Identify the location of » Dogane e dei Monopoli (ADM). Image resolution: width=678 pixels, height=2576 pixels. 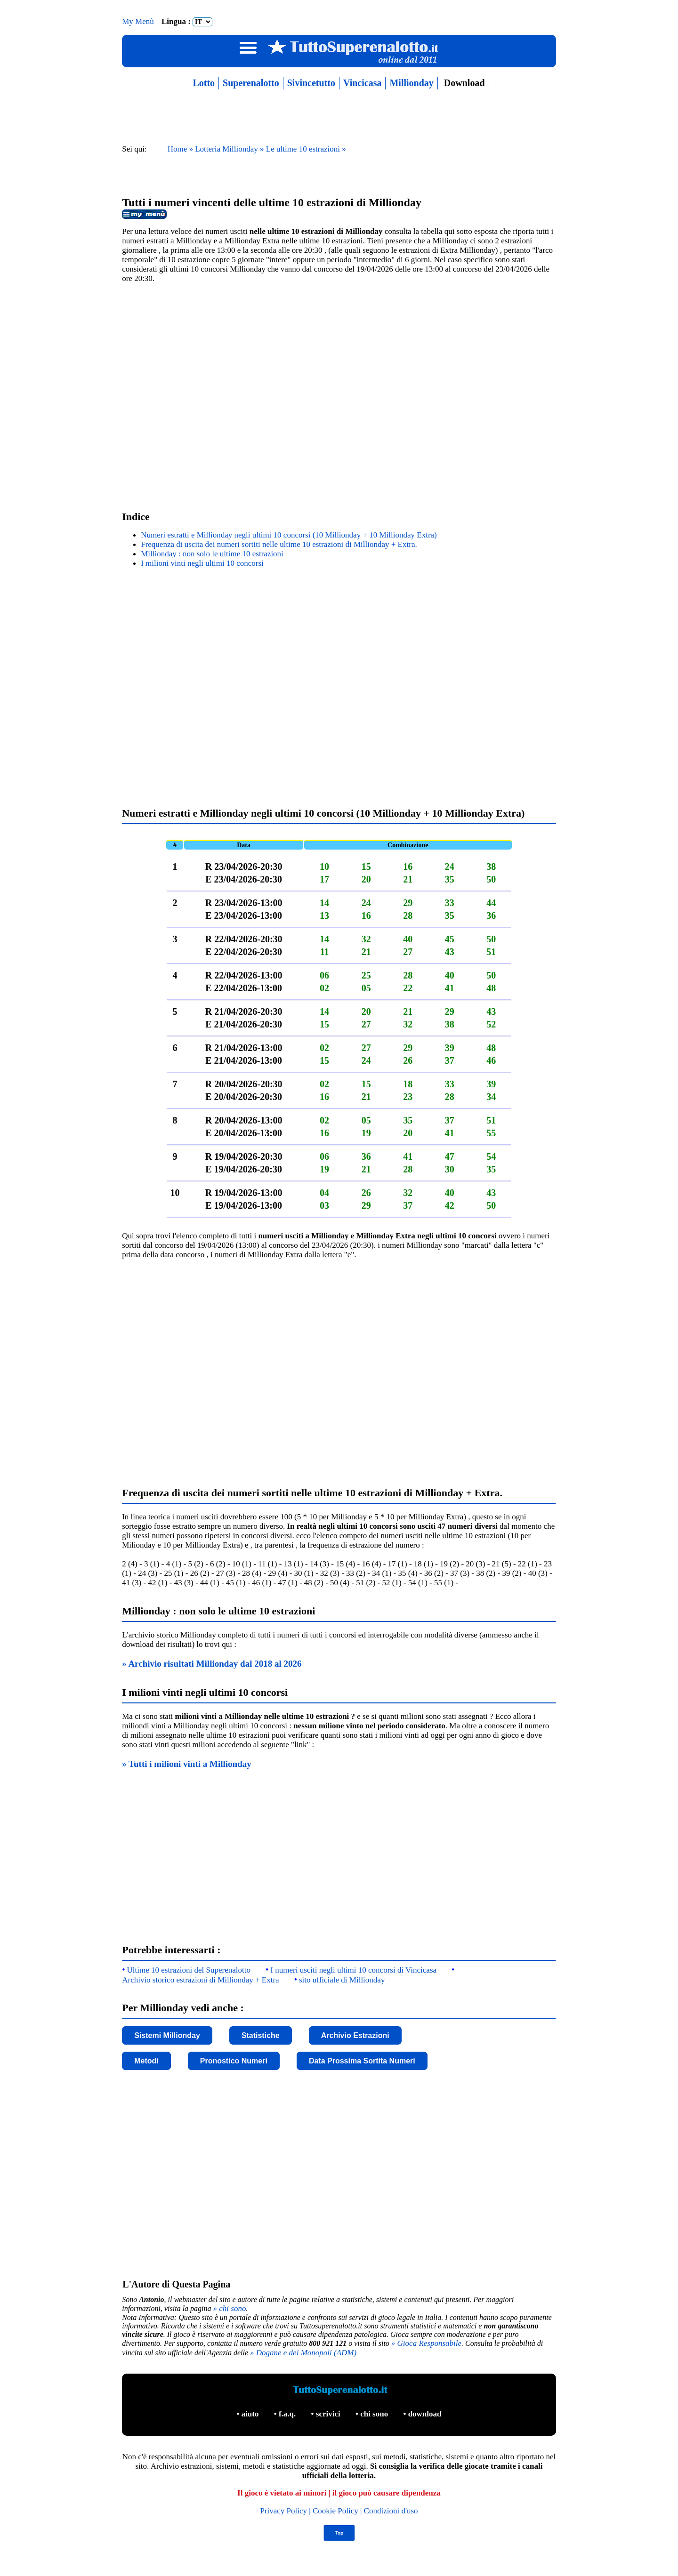
(303, 2352).